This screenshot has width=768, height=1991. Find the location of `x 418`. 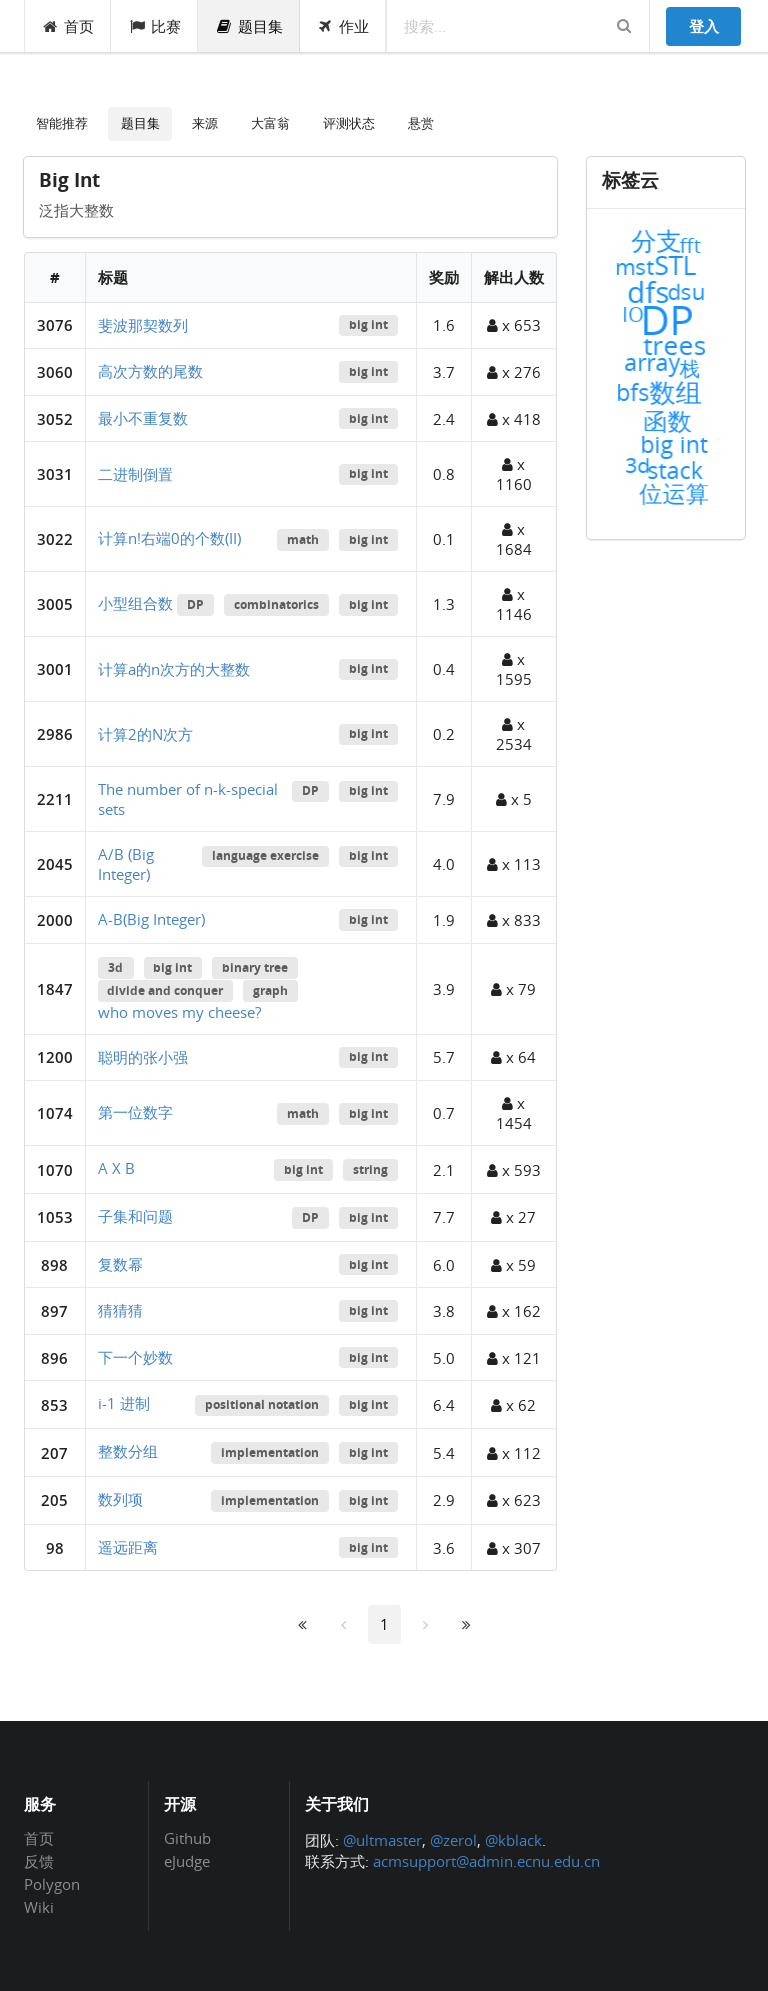

x 418 is located at coordinates (514, 419).